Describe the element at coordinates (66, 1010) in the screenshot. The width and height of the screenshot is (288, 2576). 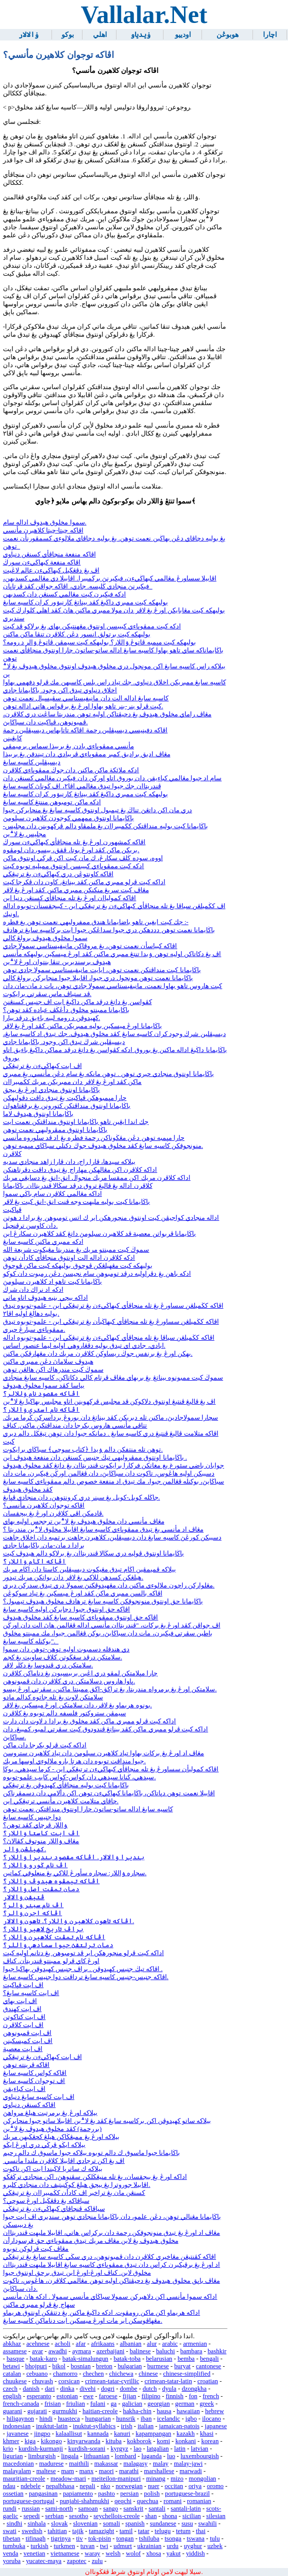
I see `باڬايمانا ممبنتو مخلوق دأڠڬڤ عباده كڤد توهن؟` at that location.